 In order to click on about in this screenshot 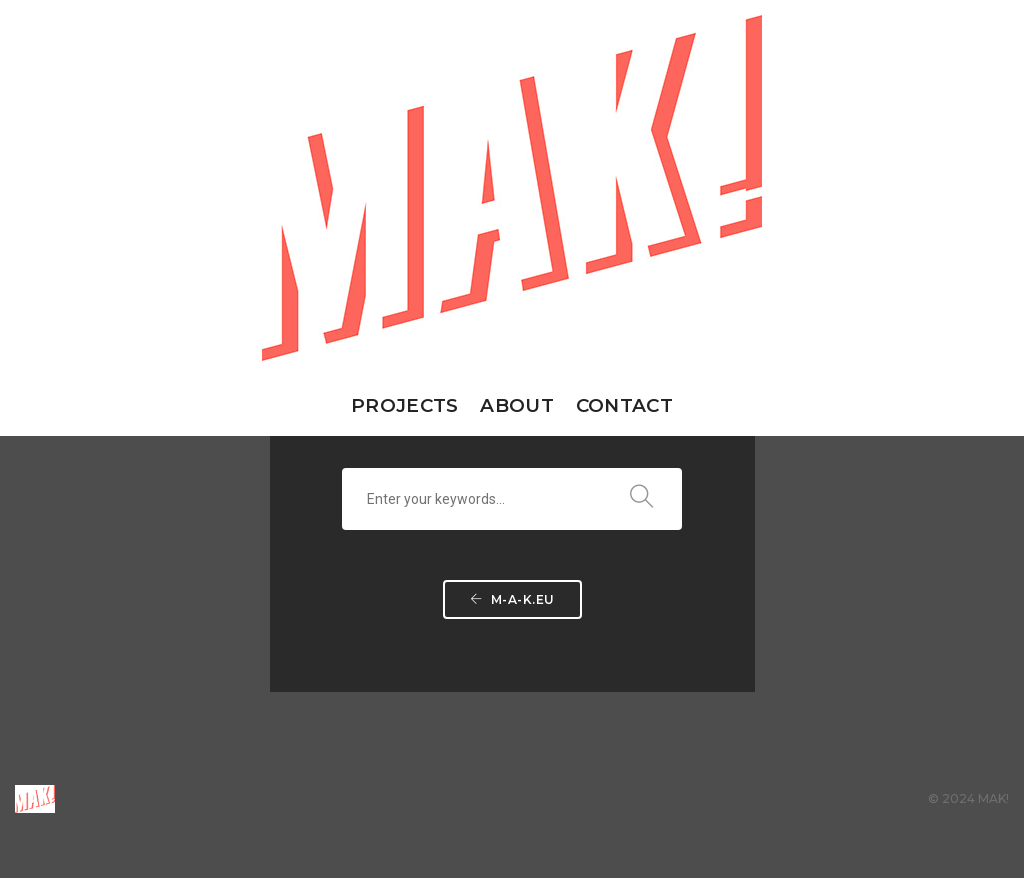, I will do `click(516, 405)`.